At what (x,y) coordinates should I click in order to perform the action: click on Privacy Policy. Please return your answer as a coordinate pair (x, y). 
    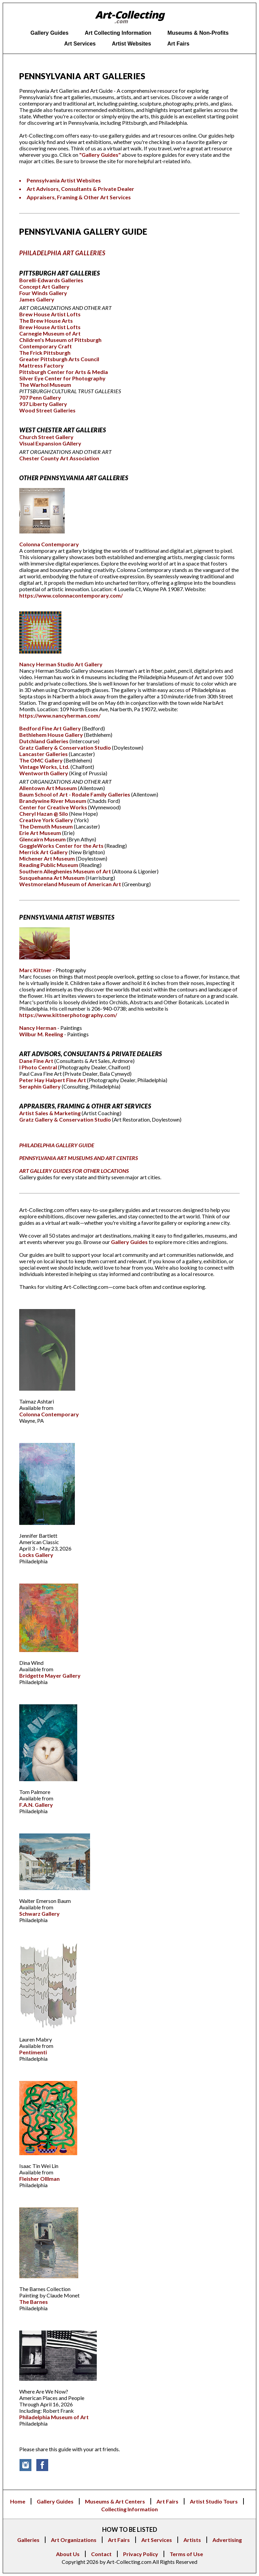
    Looking at the image, I should click on (140, 2554).